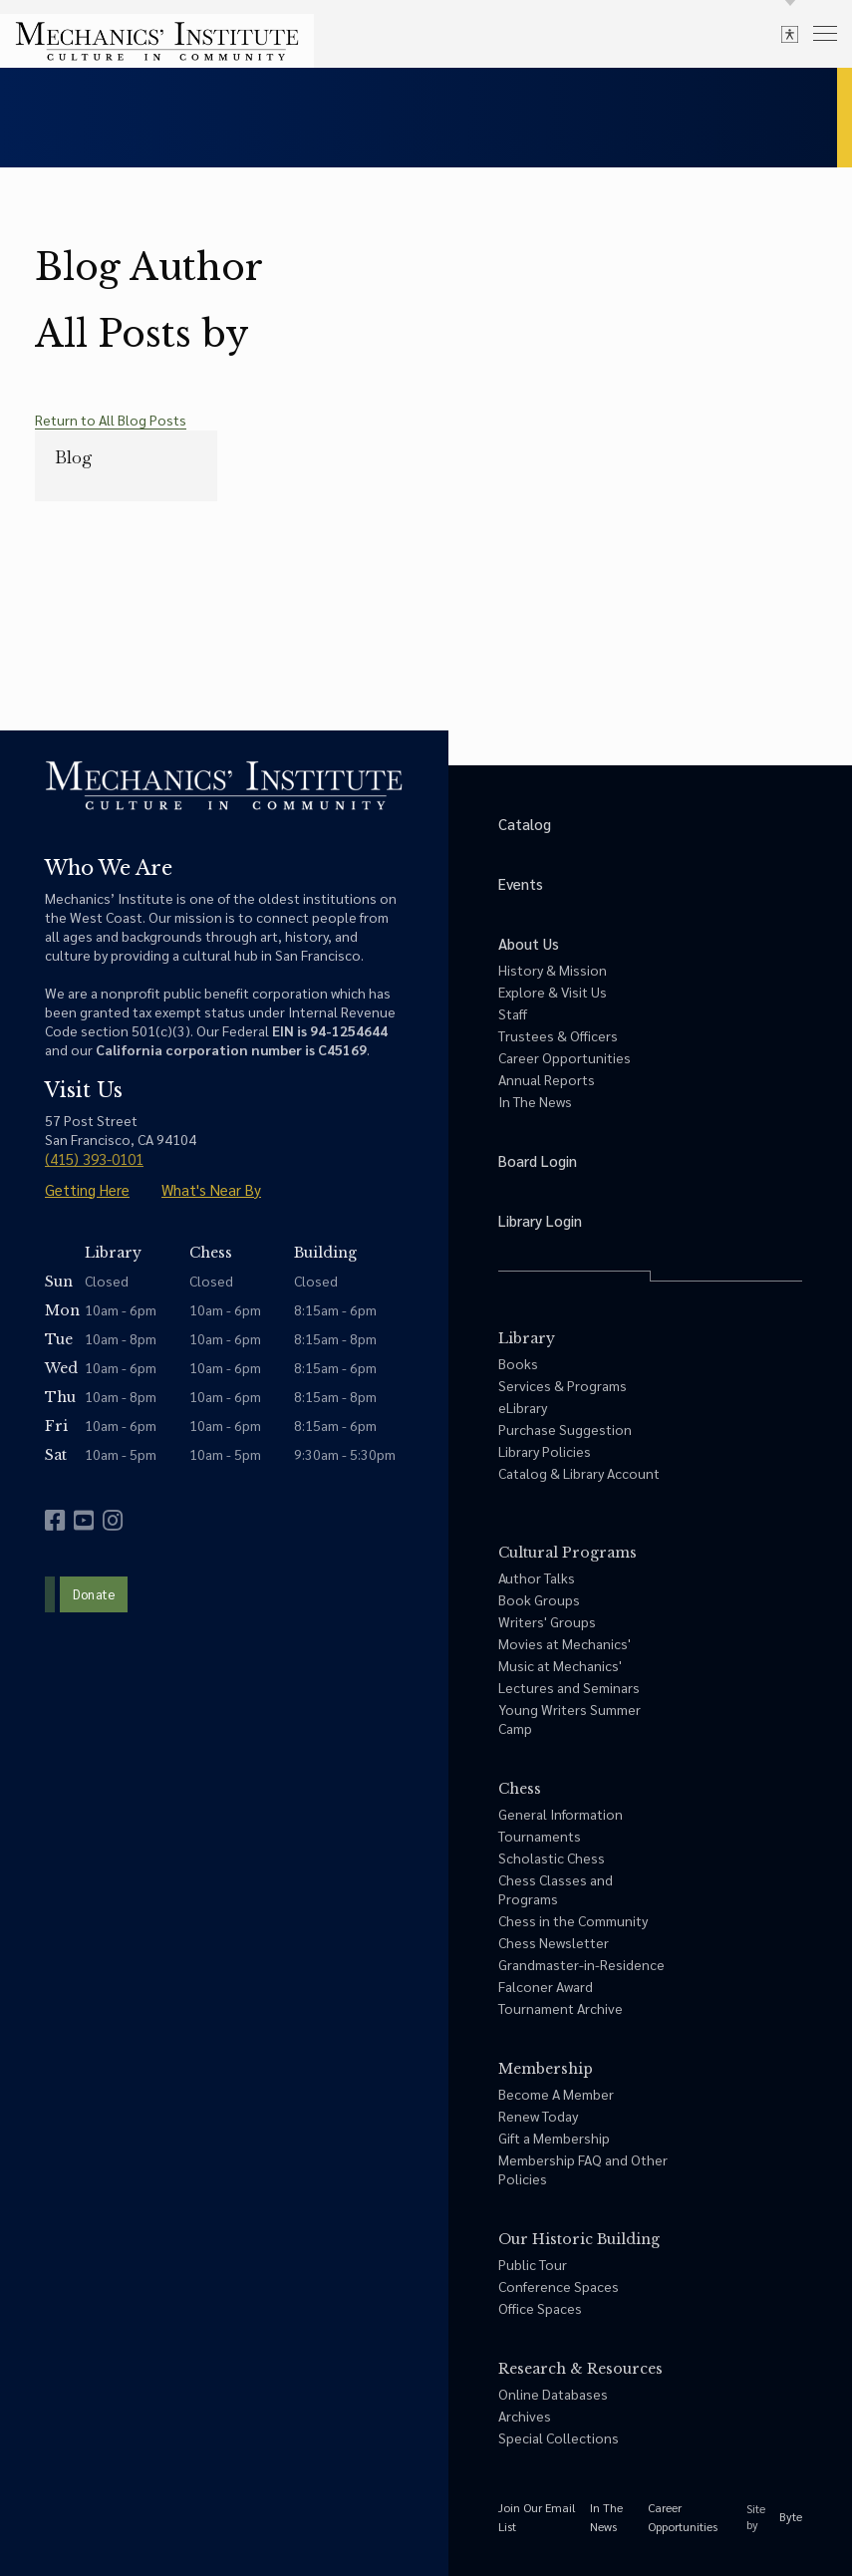  I want to click on Library Policies, so click(544, 1451).